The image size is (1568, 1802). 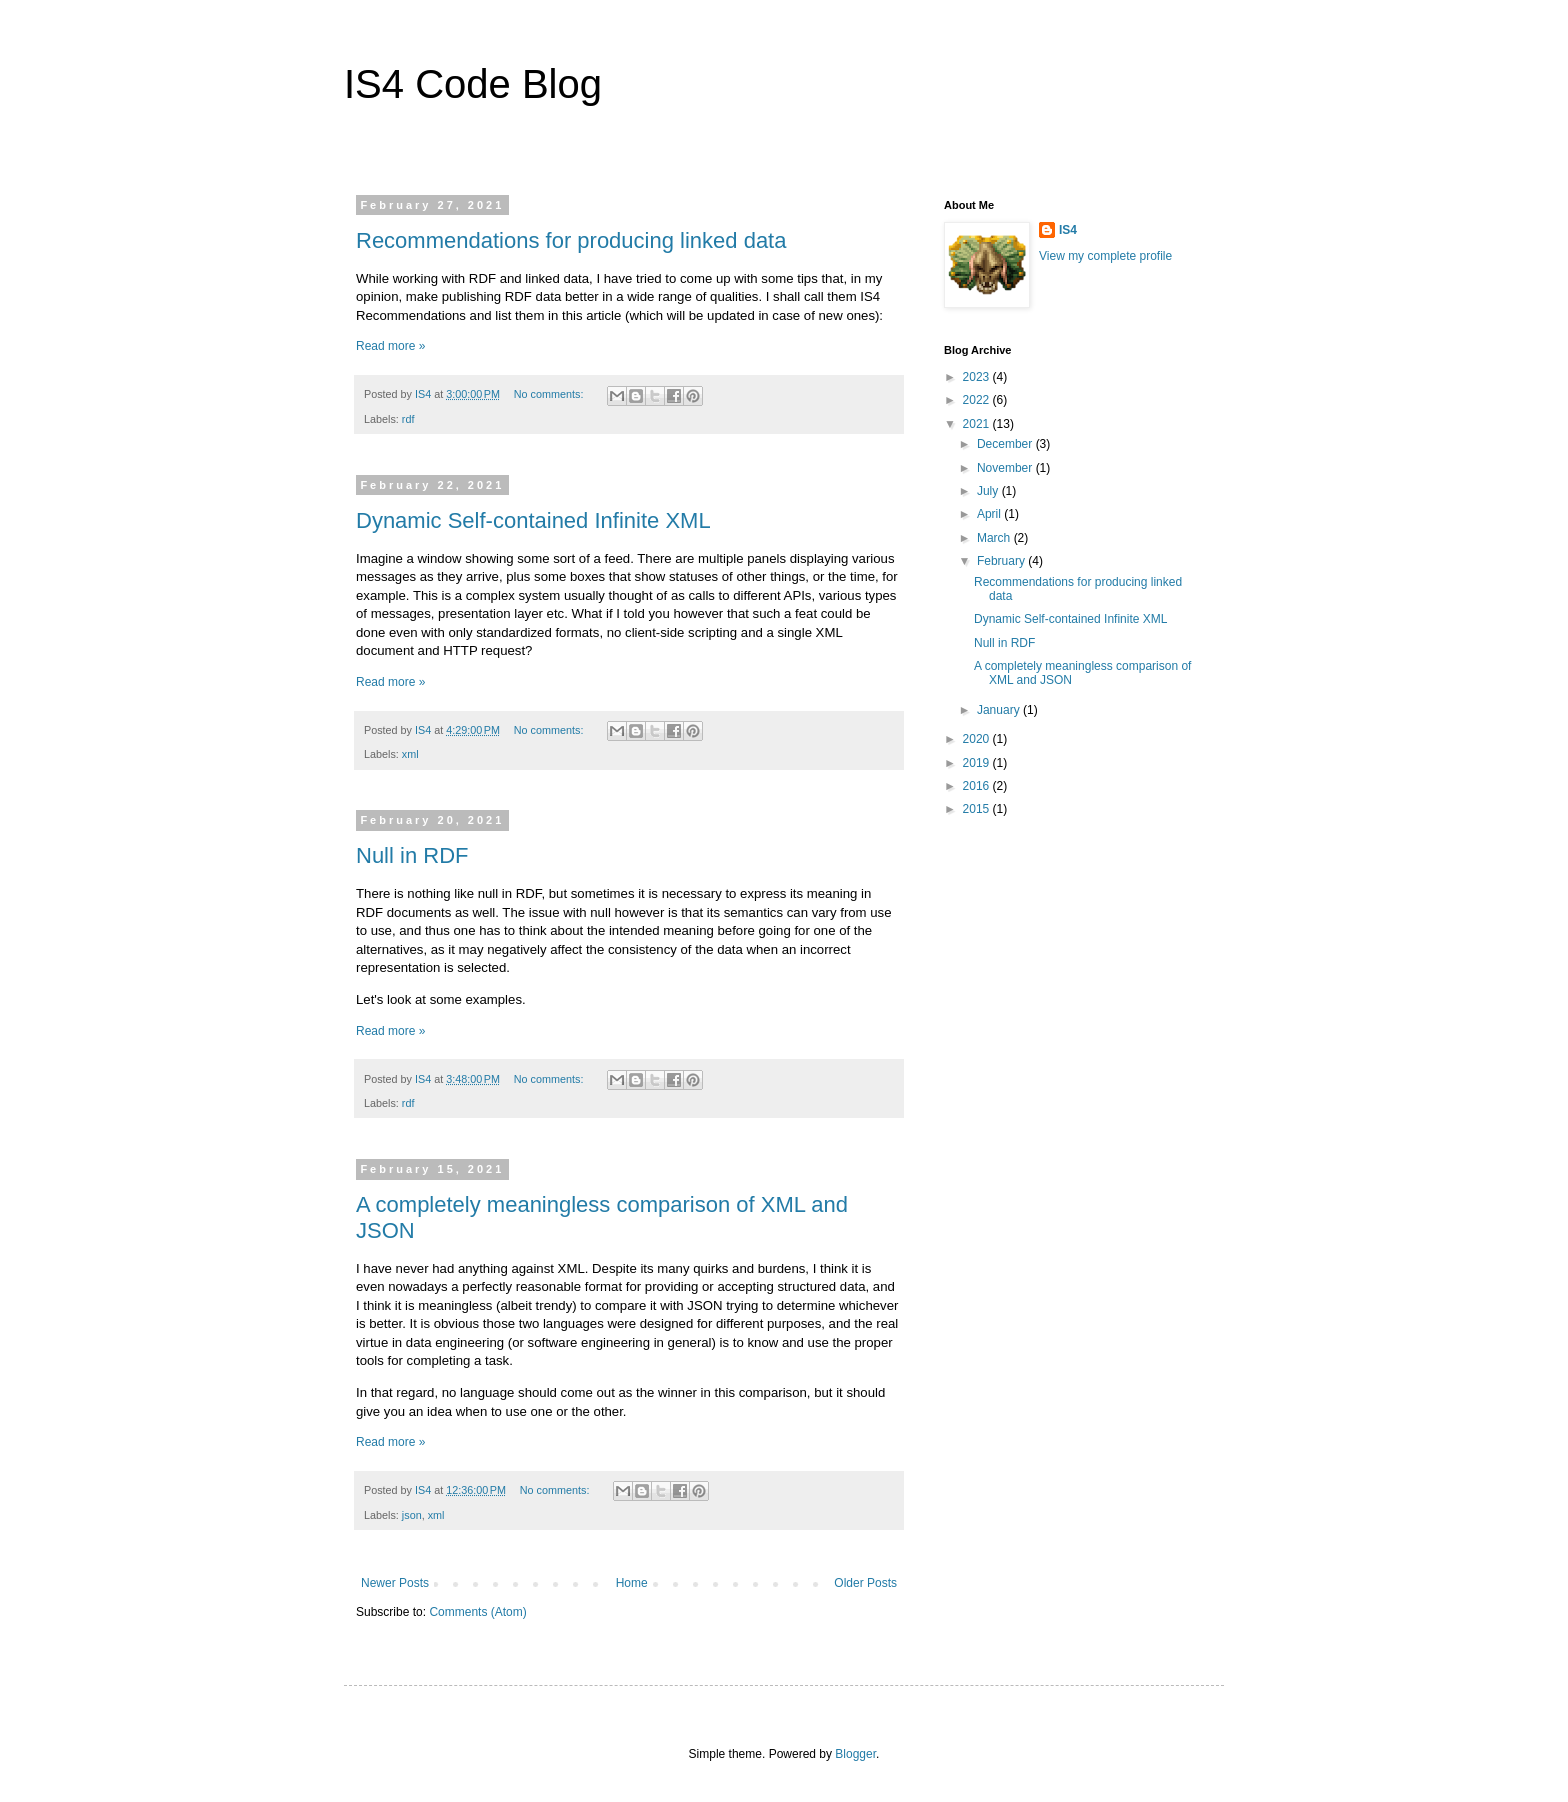 What do you see at coordinates (978, 763) in the screenshot?
I see `2019` at bounding box center [978, 763].